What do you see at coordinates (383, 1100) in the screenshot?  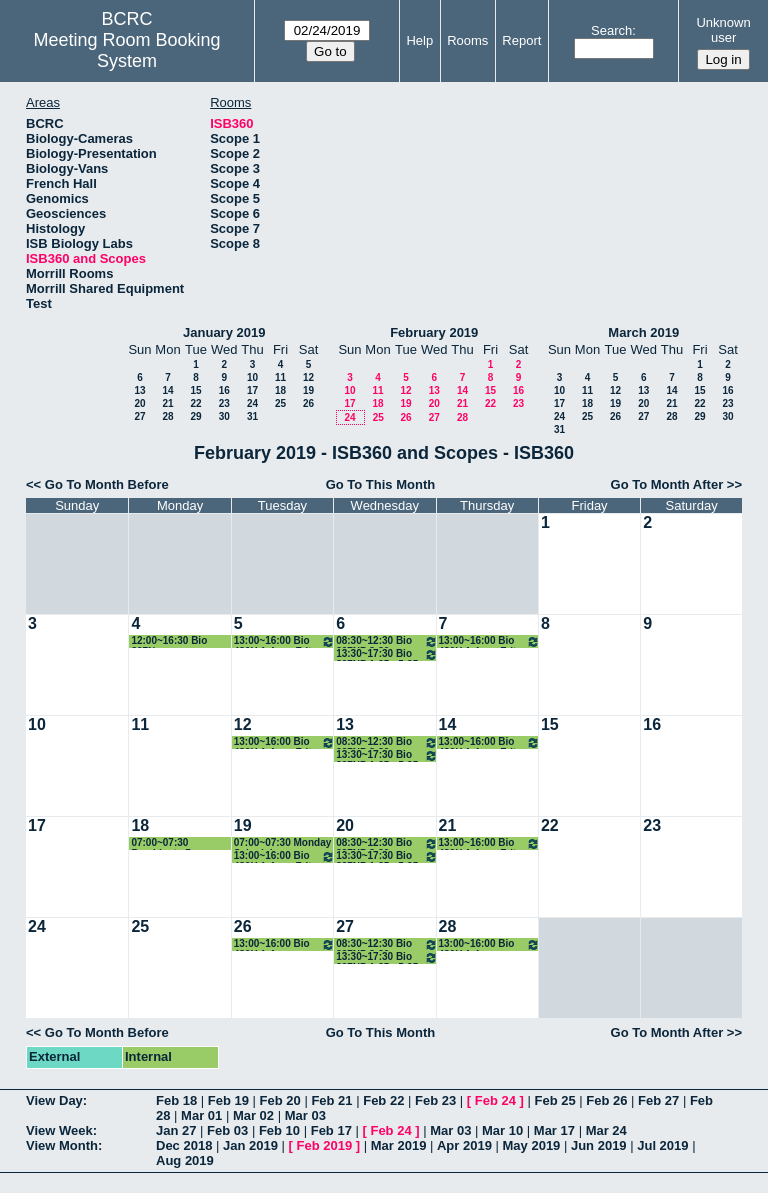 I see `Feb 22` at bounding box center [383, 1100].